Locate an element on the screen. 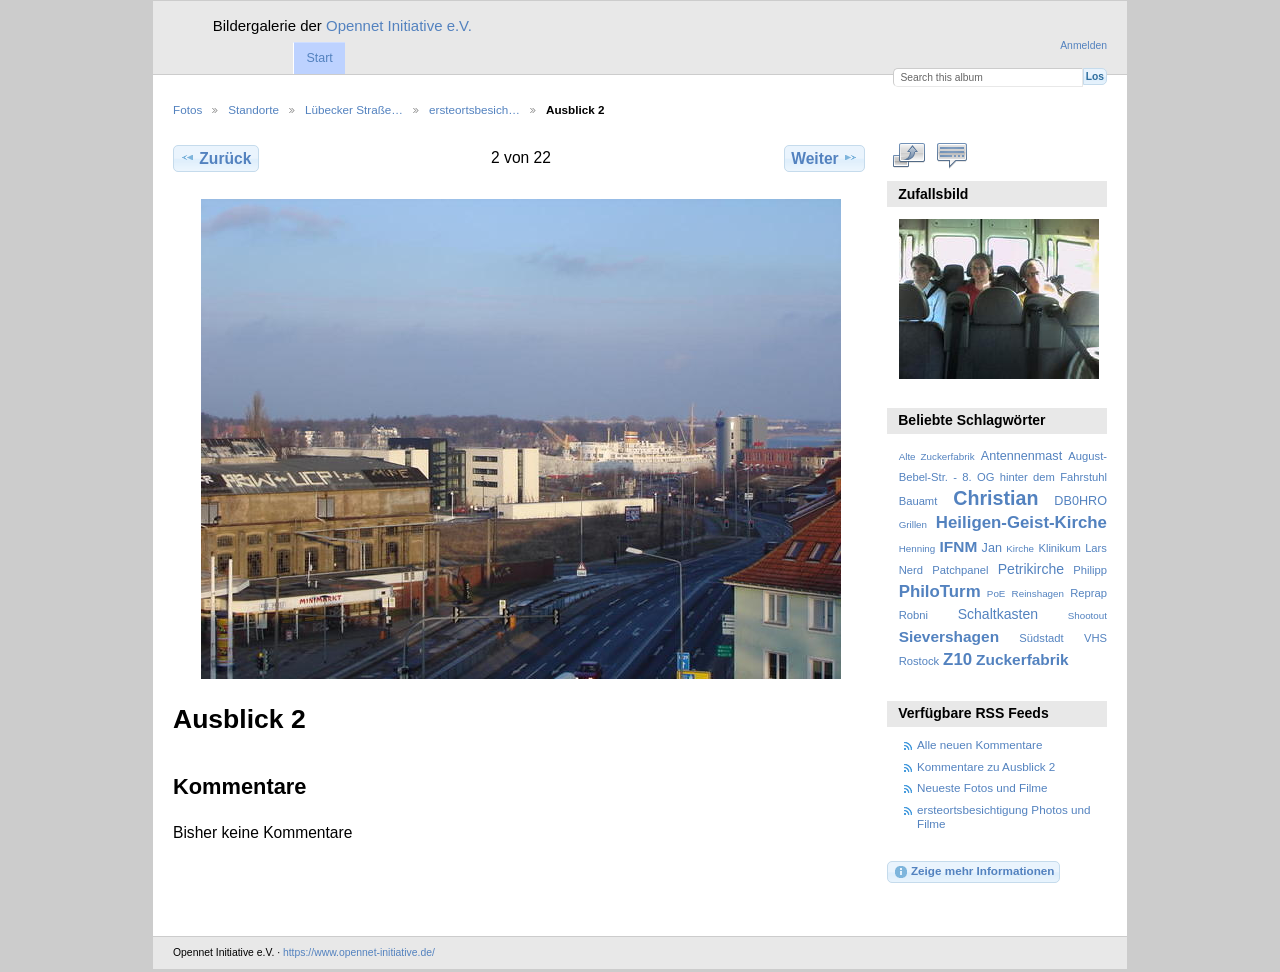 The width and height of the screenshot is (1280, 972). DB0HRO is located at coordinates (1080, 501).